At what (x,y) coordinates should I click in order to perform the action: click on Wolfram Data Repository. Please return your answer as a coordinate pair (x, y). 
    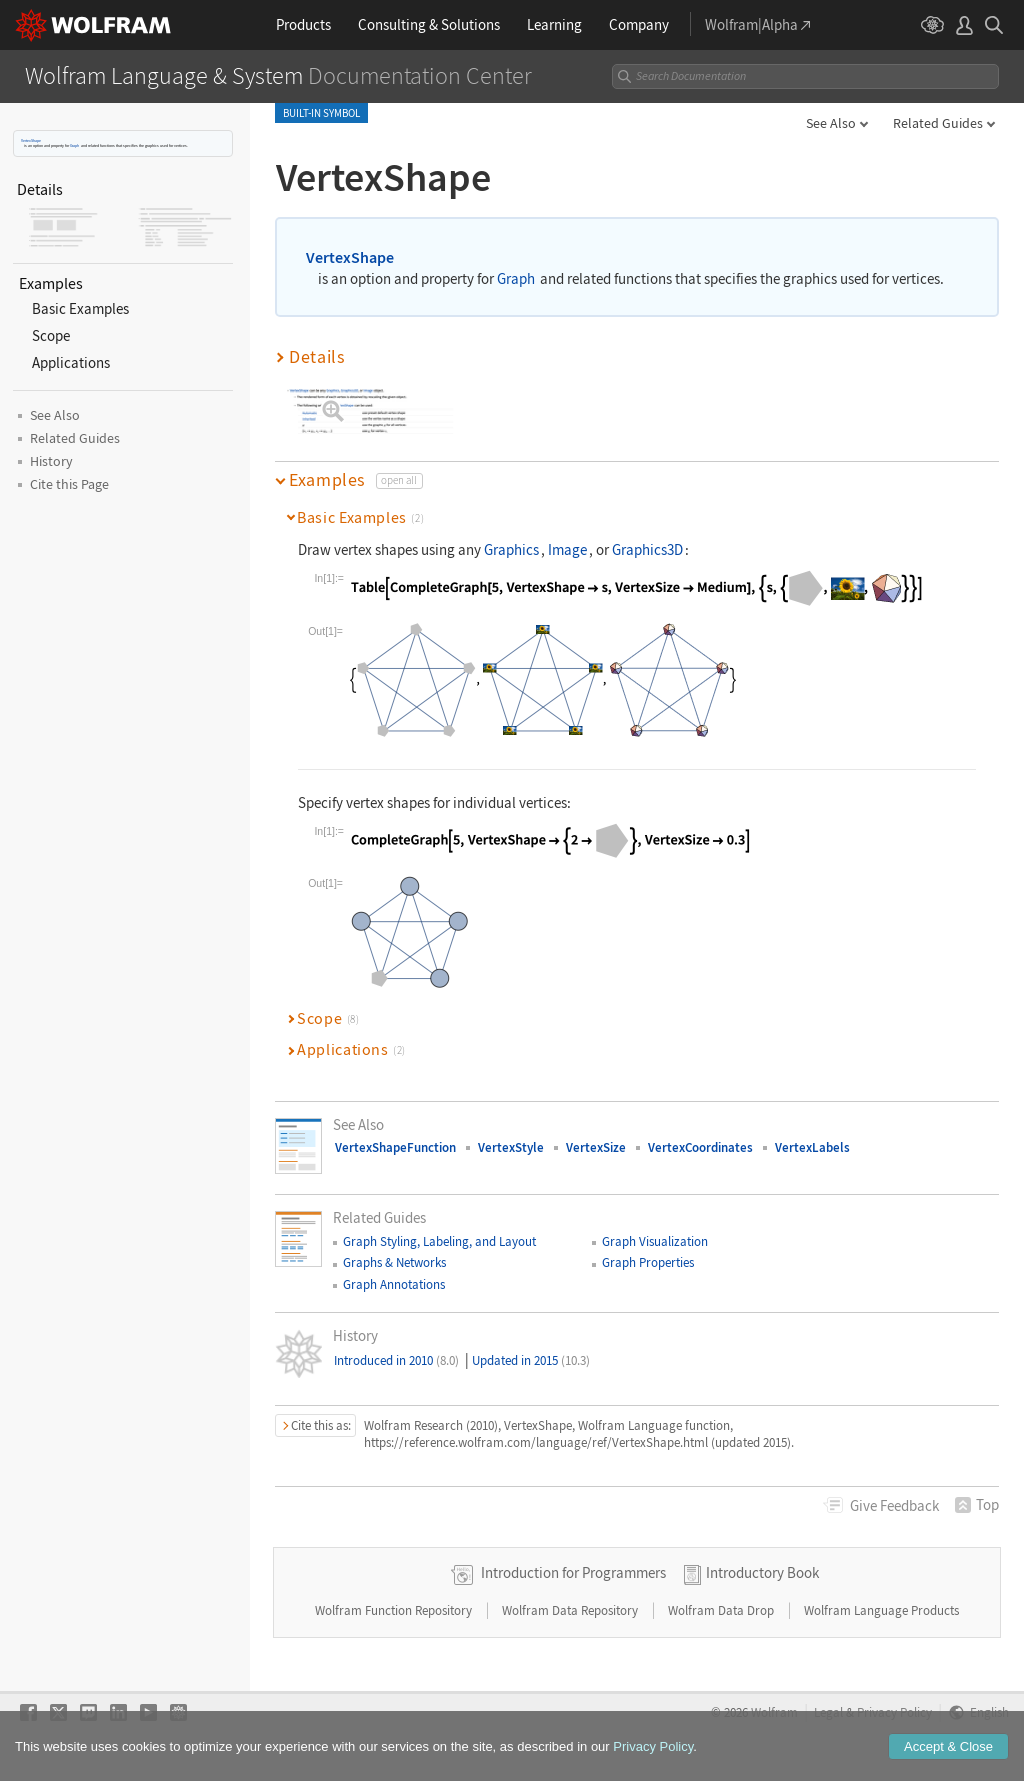
    Looking at the image, I should click on (571, 1610).